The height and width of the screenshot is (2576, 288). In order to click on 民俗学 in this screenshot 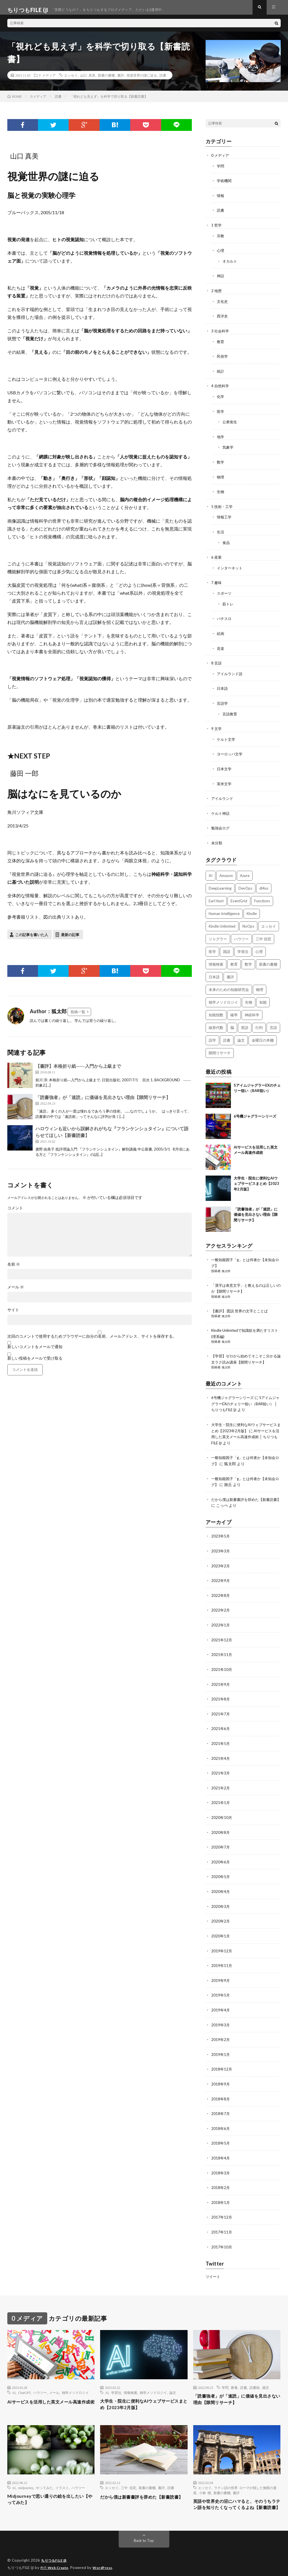, I will do `click(223, 358)`.